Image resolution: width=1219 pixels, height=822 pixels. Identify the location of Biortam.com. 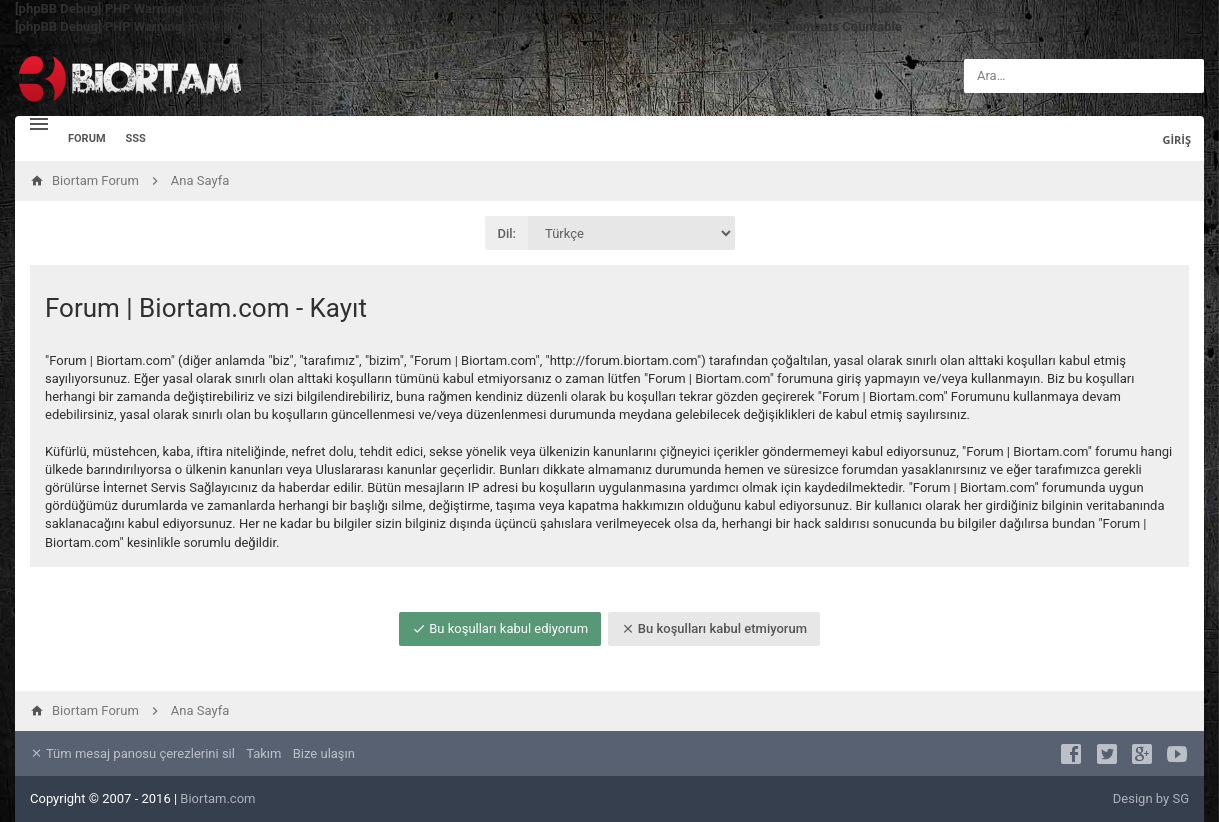
(217, 798).